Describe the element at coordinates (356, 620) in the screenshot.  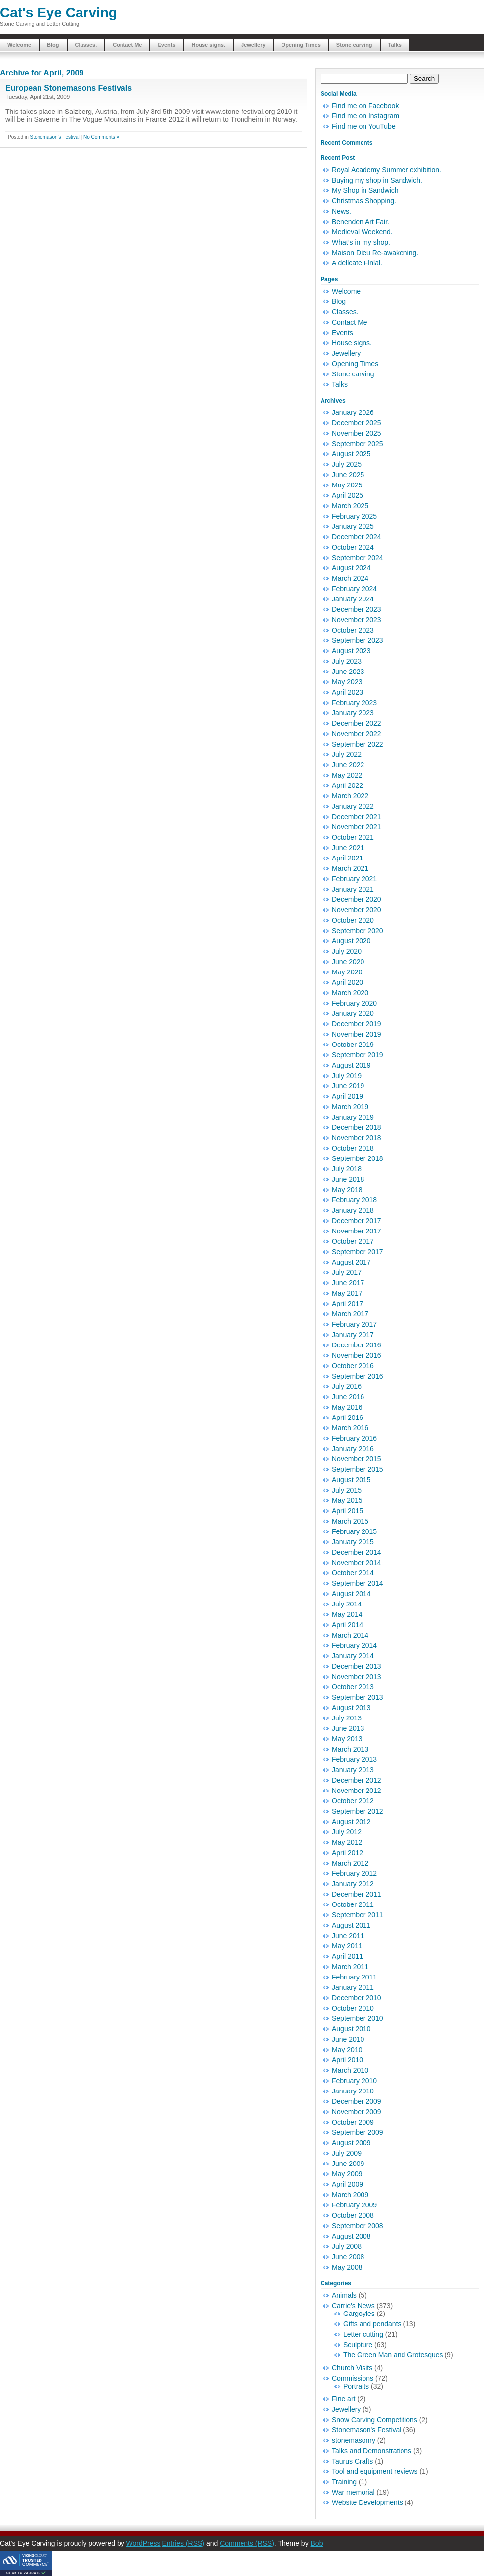
I see `November 2023` at that location.